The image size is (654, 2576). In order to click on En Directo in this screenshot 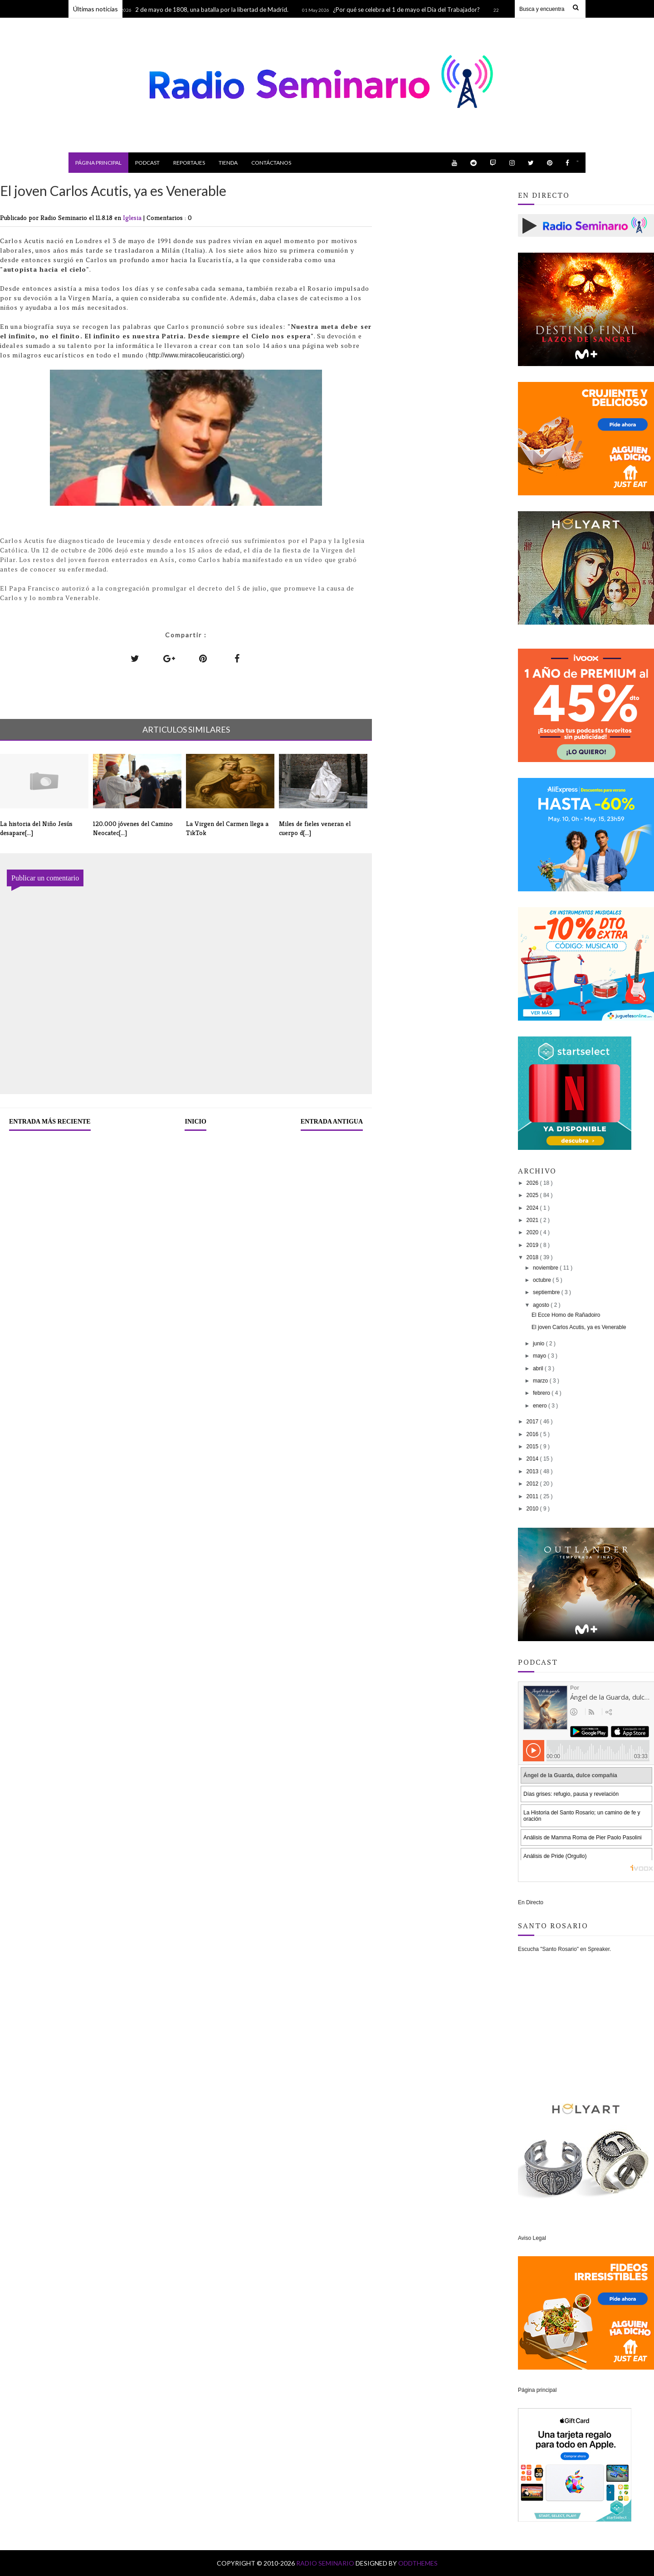, I will do `click(530, 1902)`.